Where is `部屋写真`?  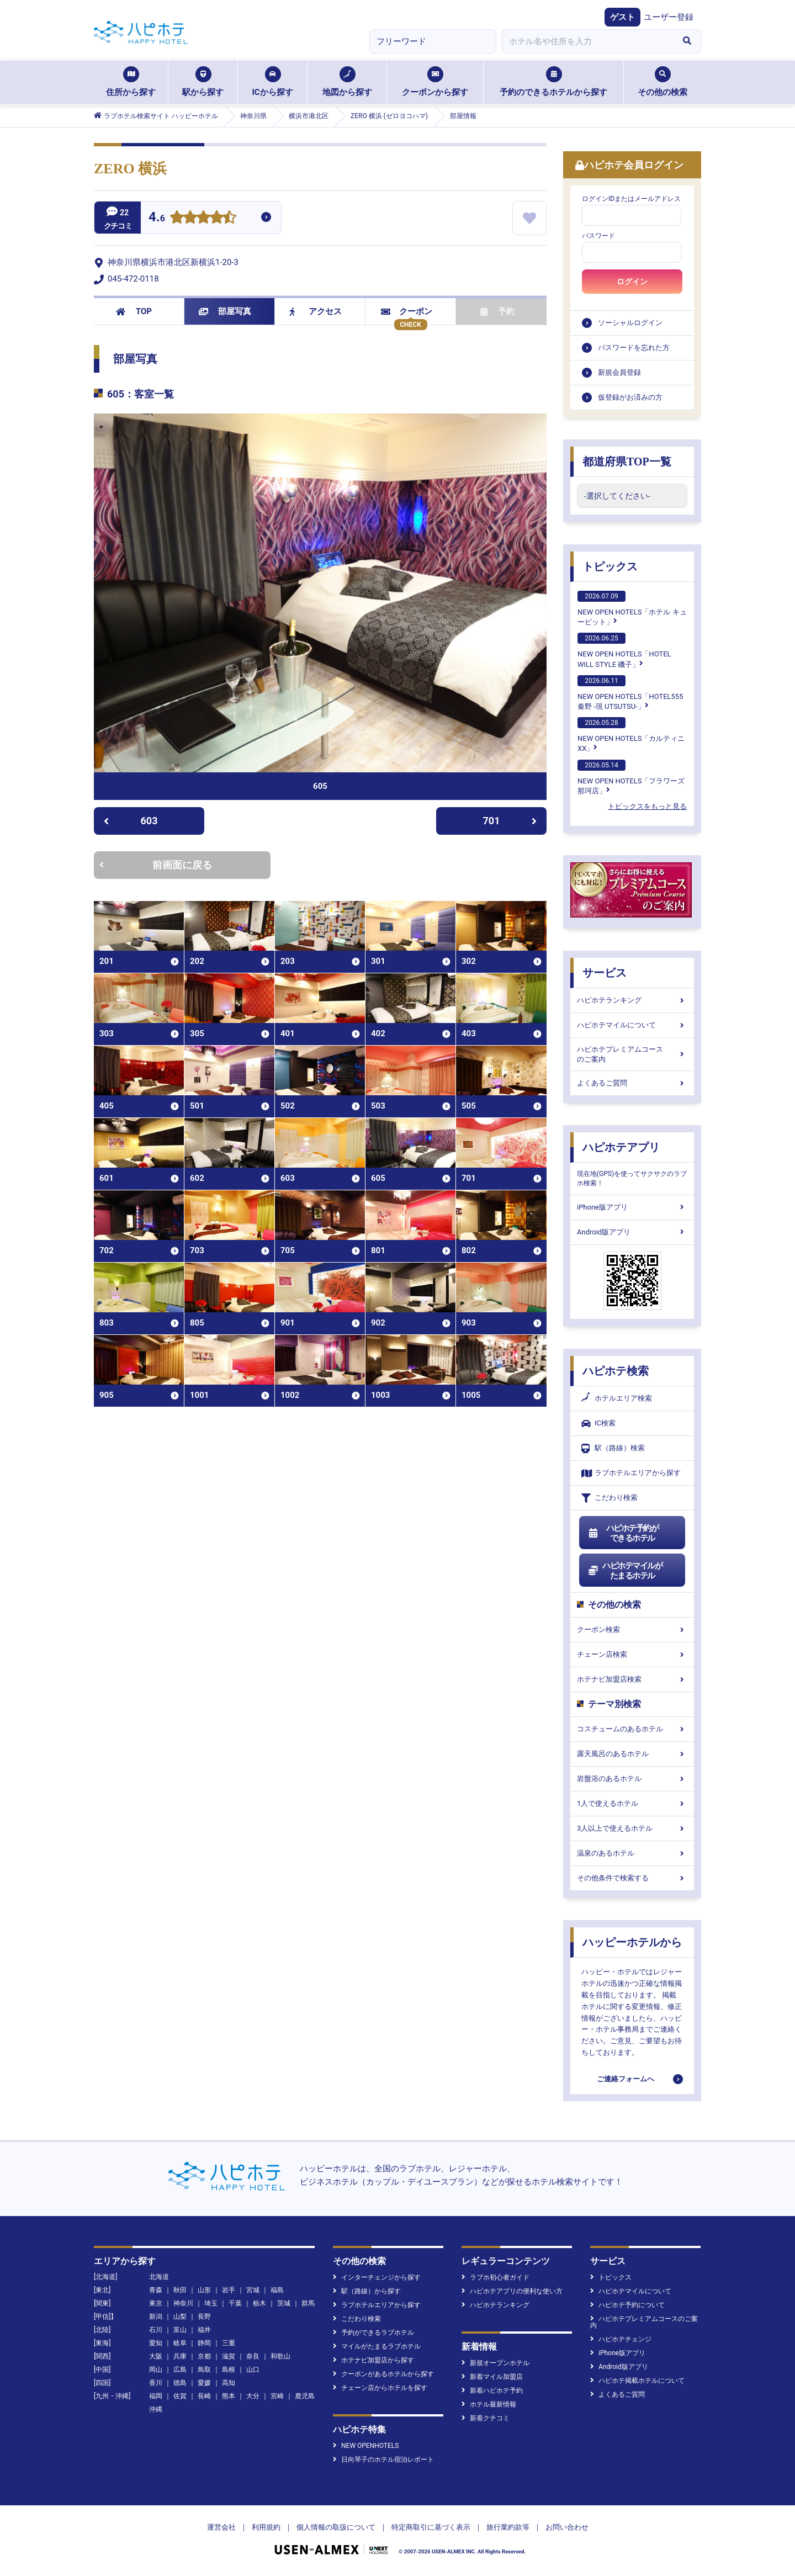
部屋写真 is located at coordinates (225, 311).